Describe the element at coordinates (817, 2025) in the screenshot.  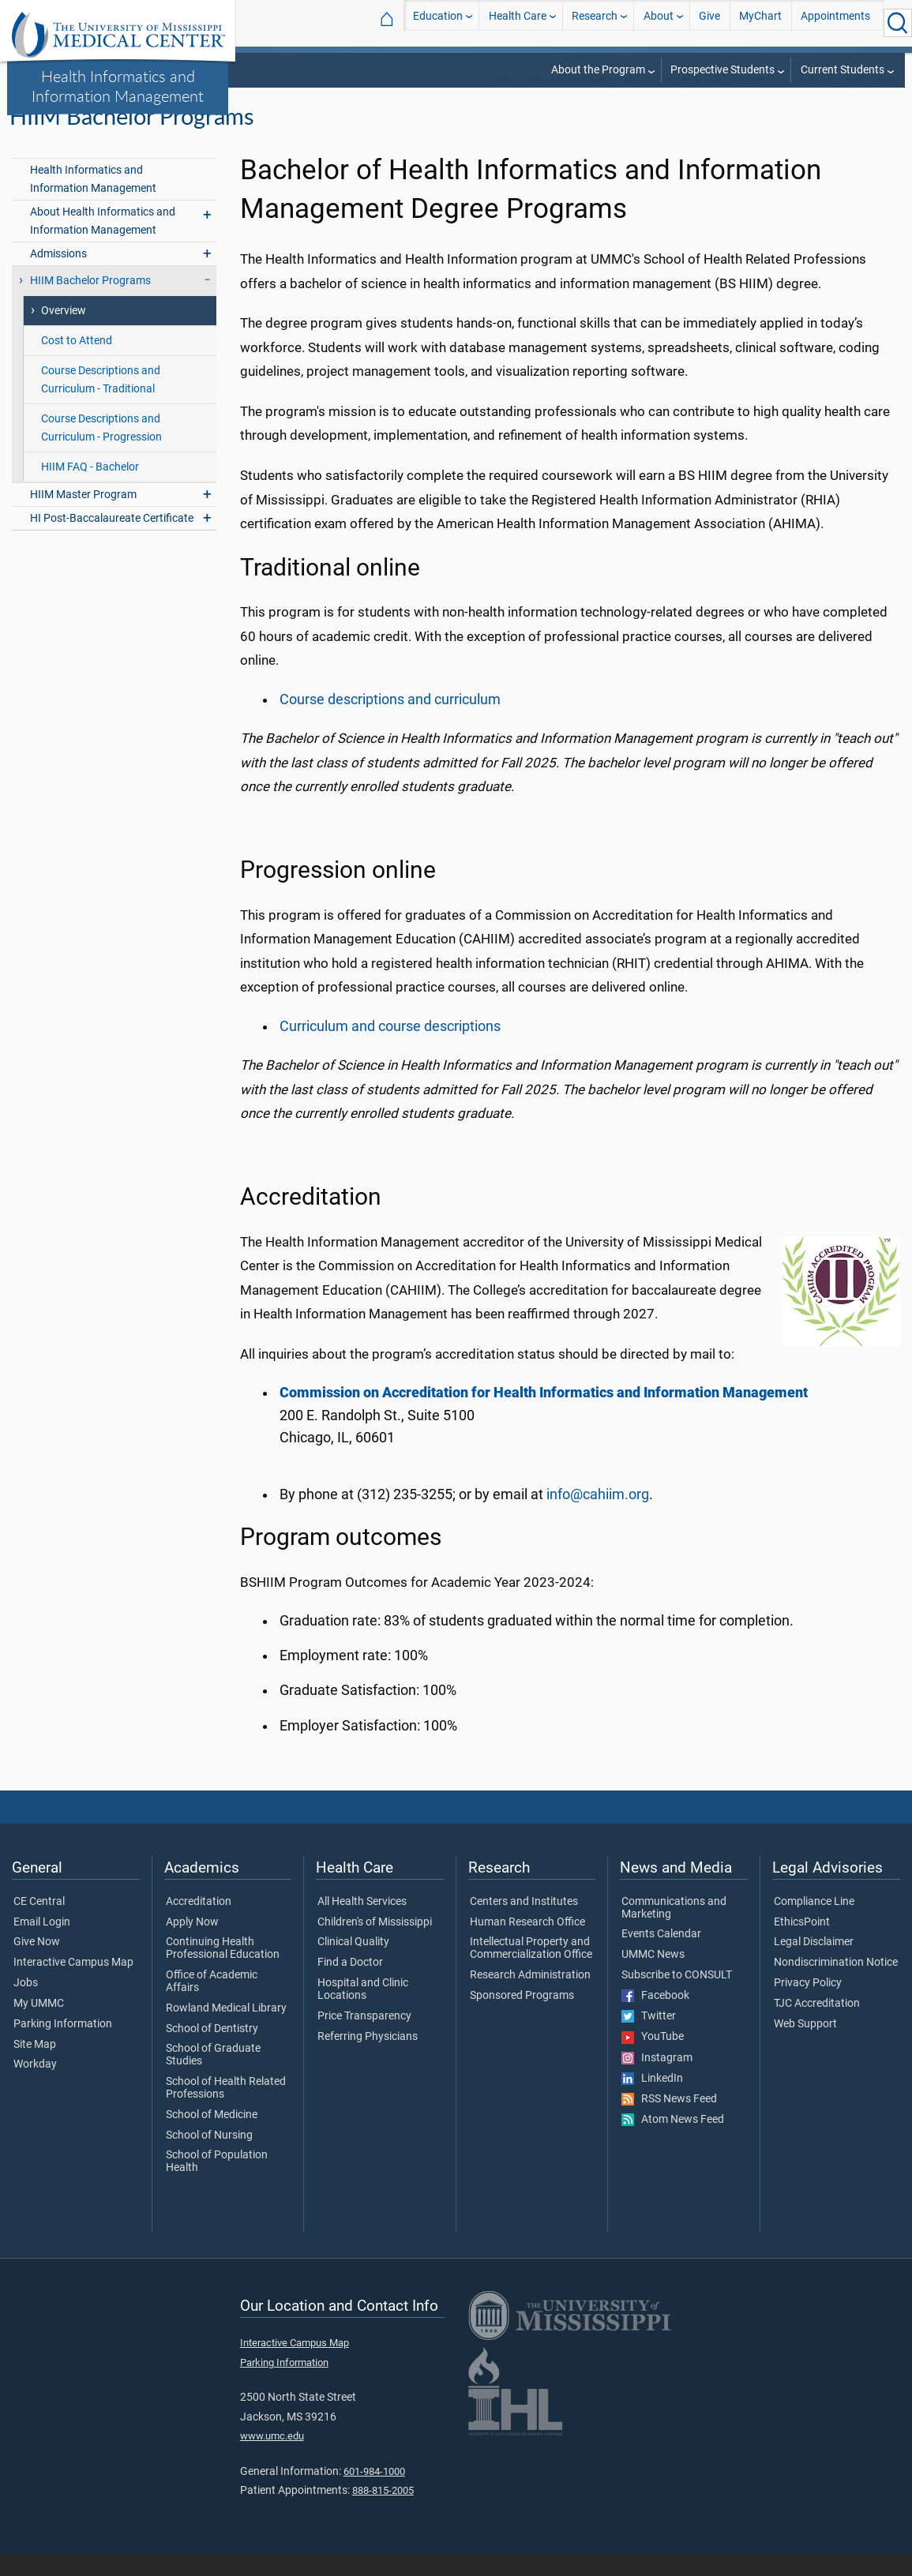
I see `TJC Accreditation` at that location.